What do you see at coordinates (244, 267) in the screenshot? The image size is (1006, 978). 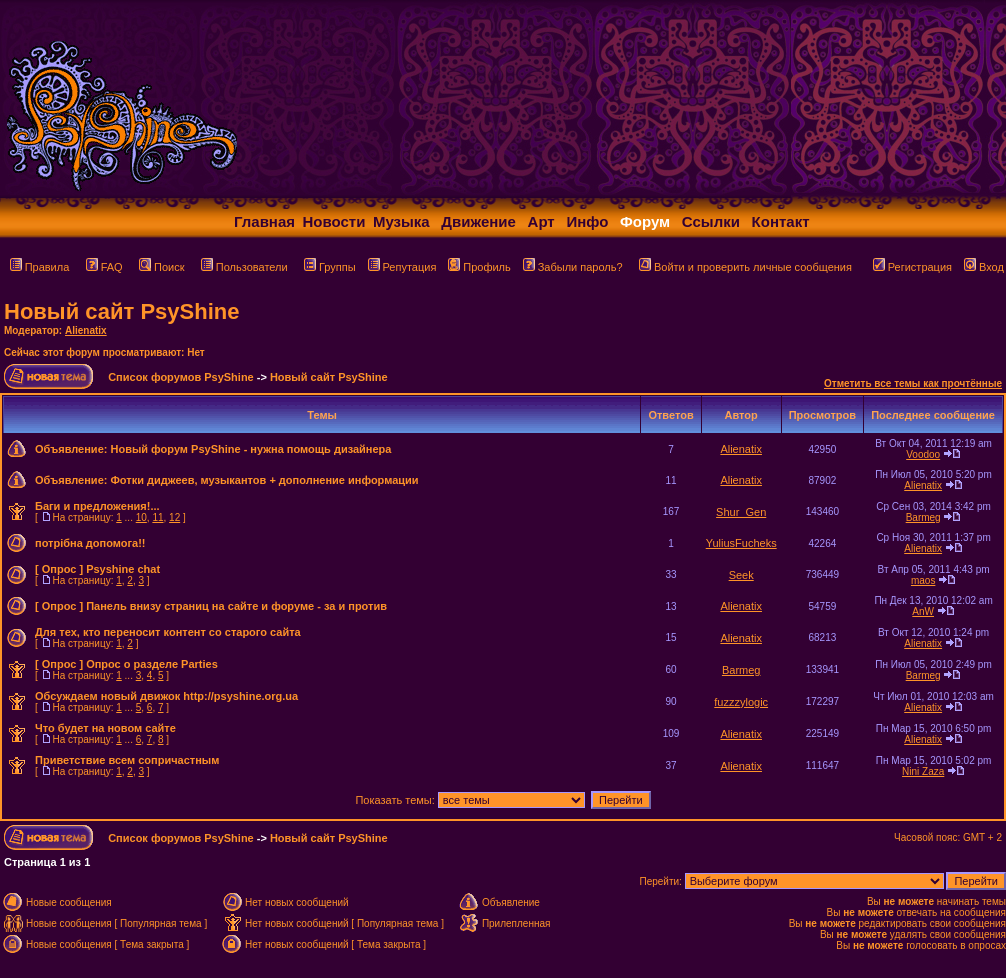 I see `Пользователи` at bounding box center [244, 267].